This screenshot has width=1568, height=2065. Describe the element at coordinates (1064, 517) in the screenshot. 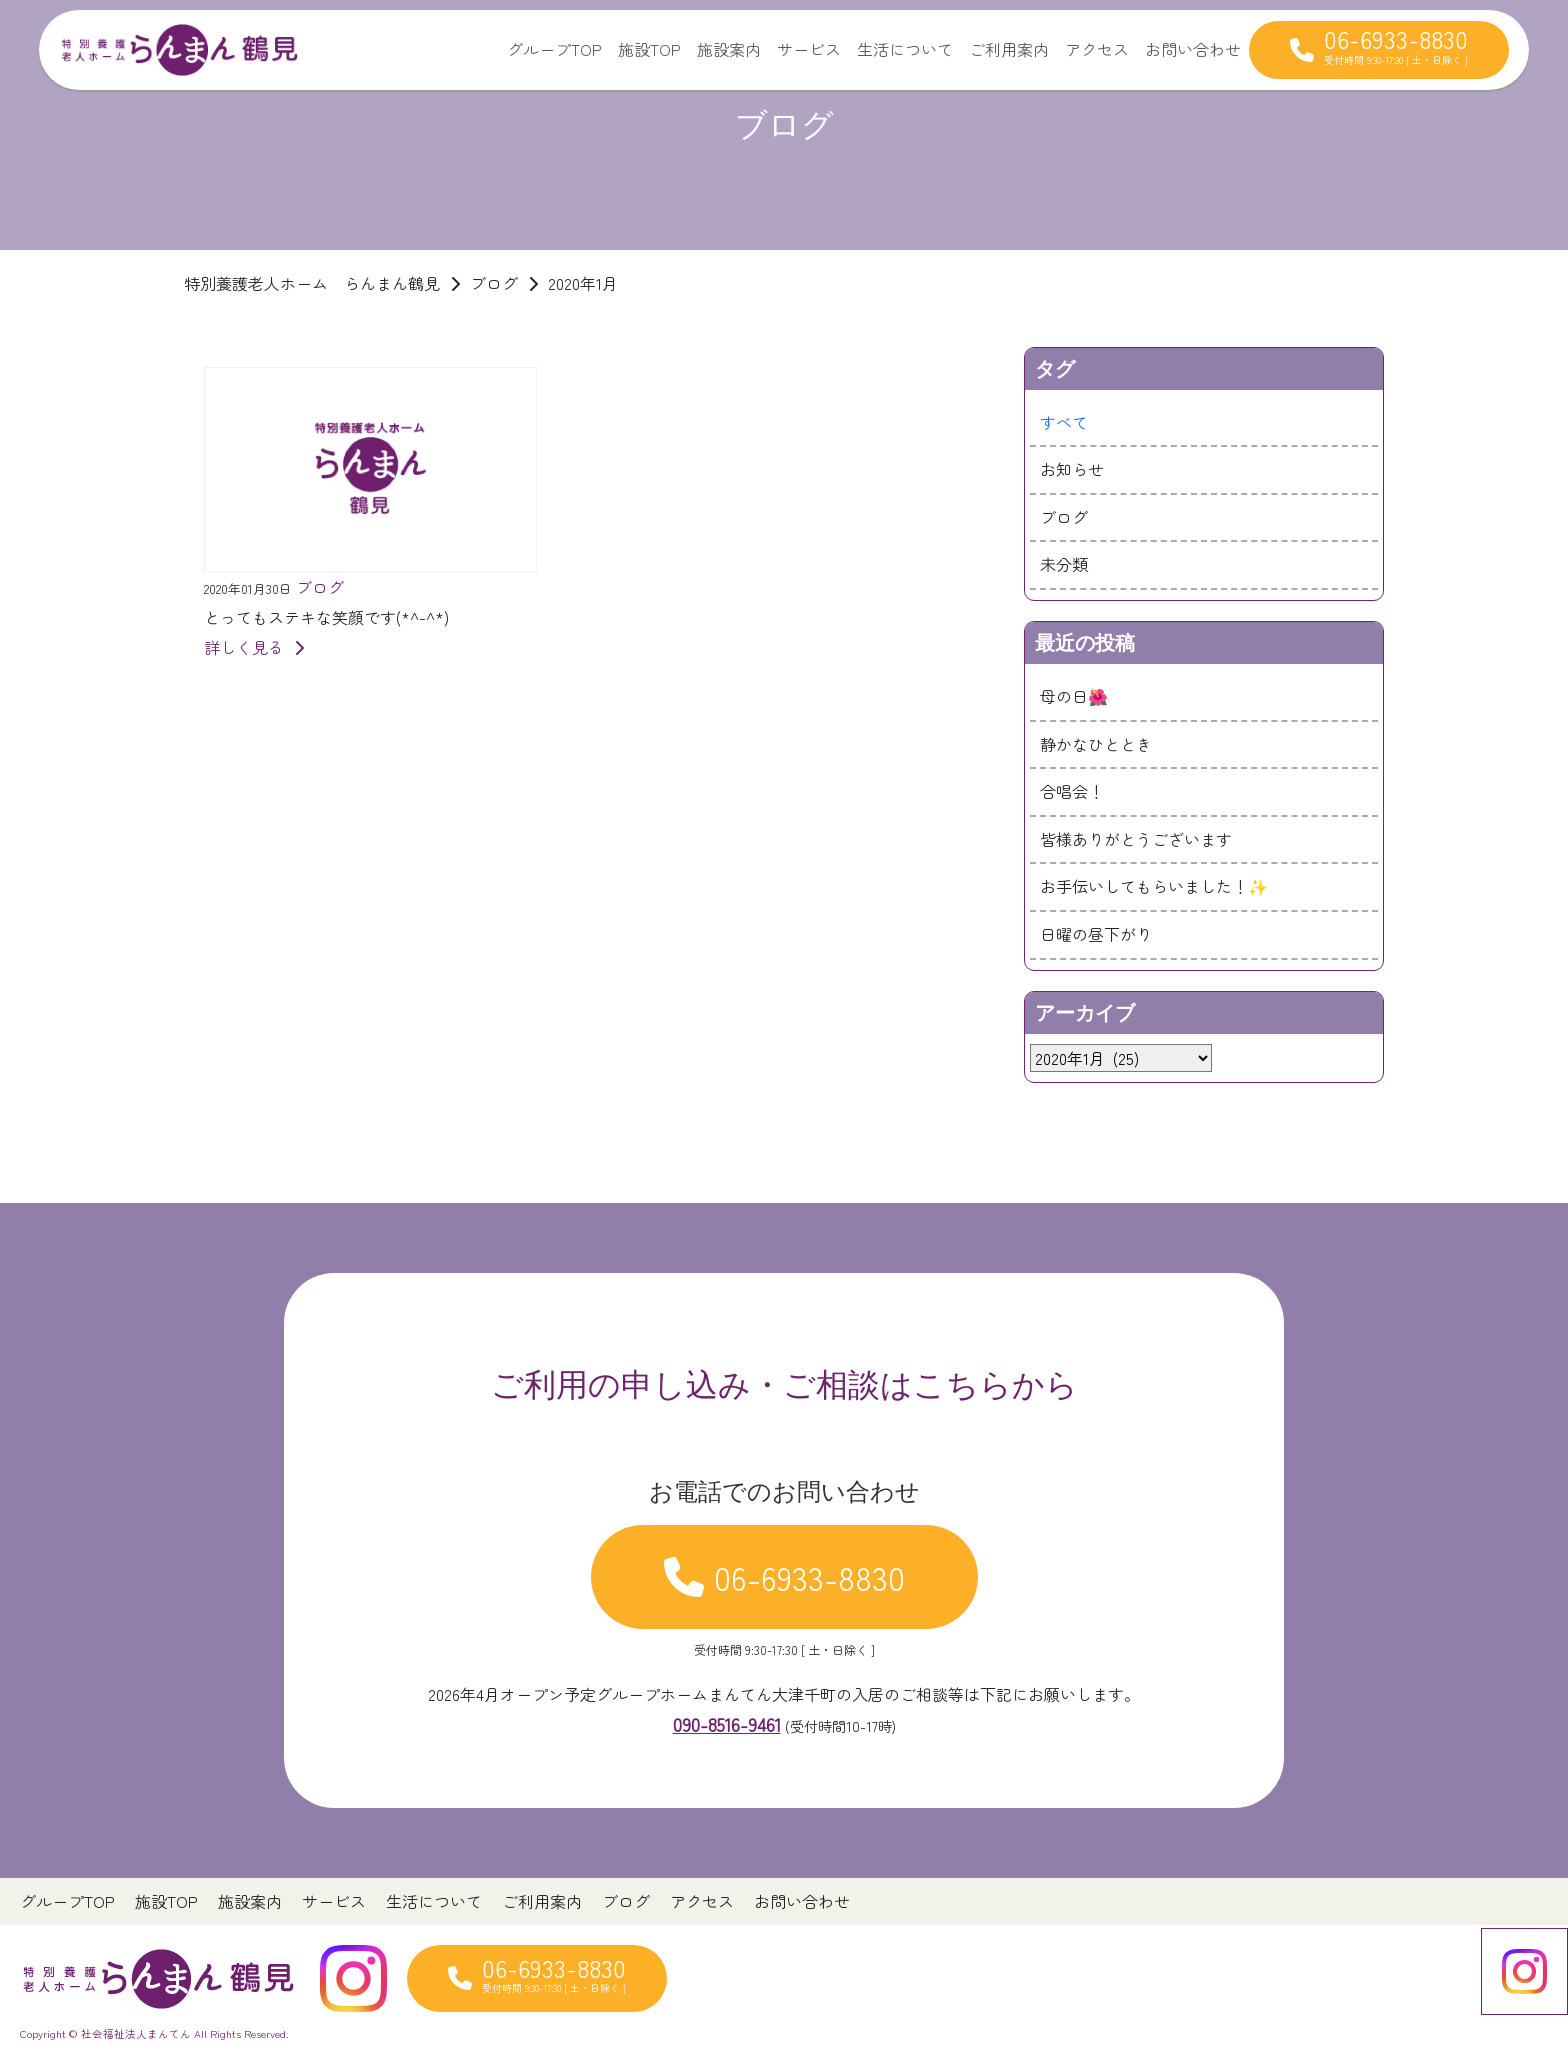

I see `ブログ` at that location.